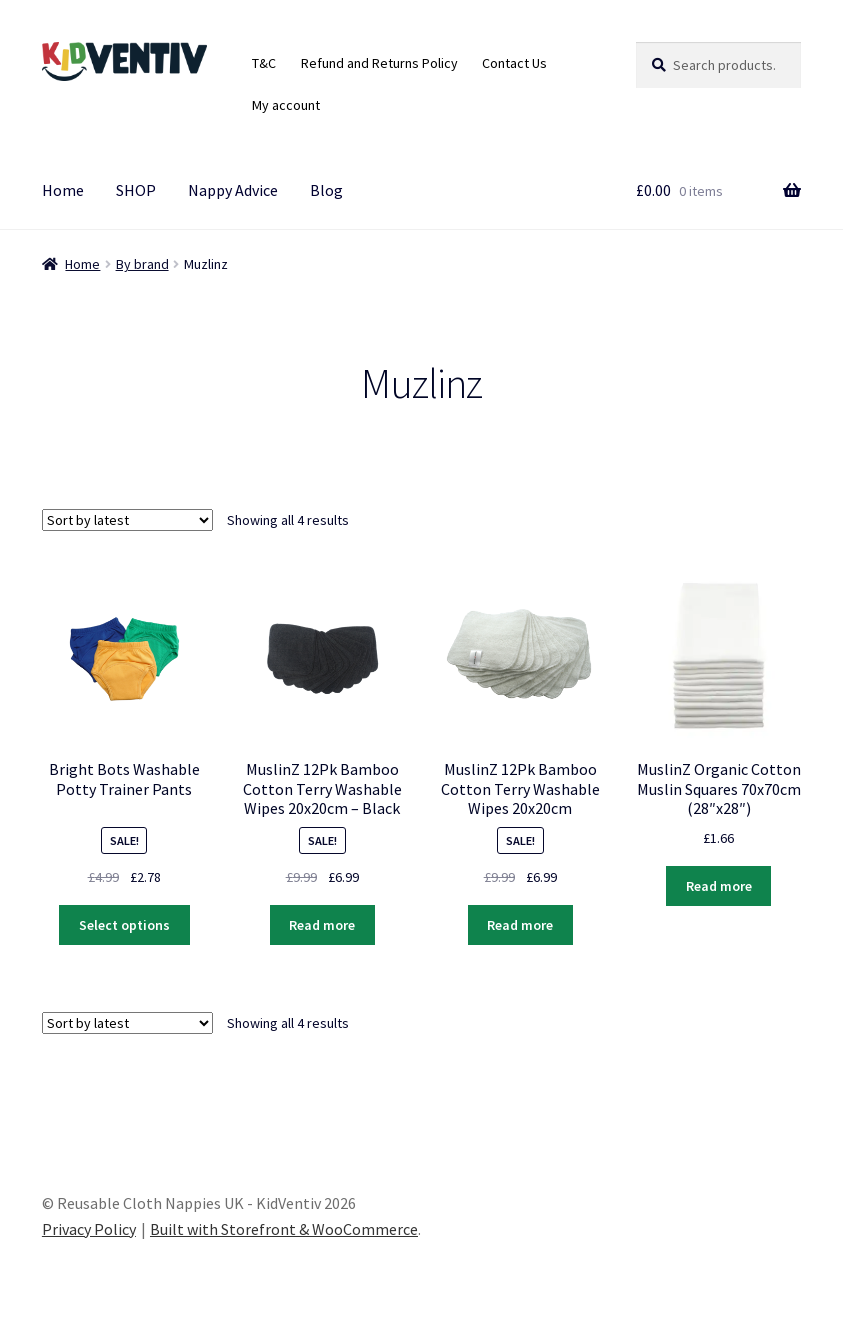  What do you see at coordinates (286, 105) in the screenshot?
I see `My account` at bounding box center [286, 105].